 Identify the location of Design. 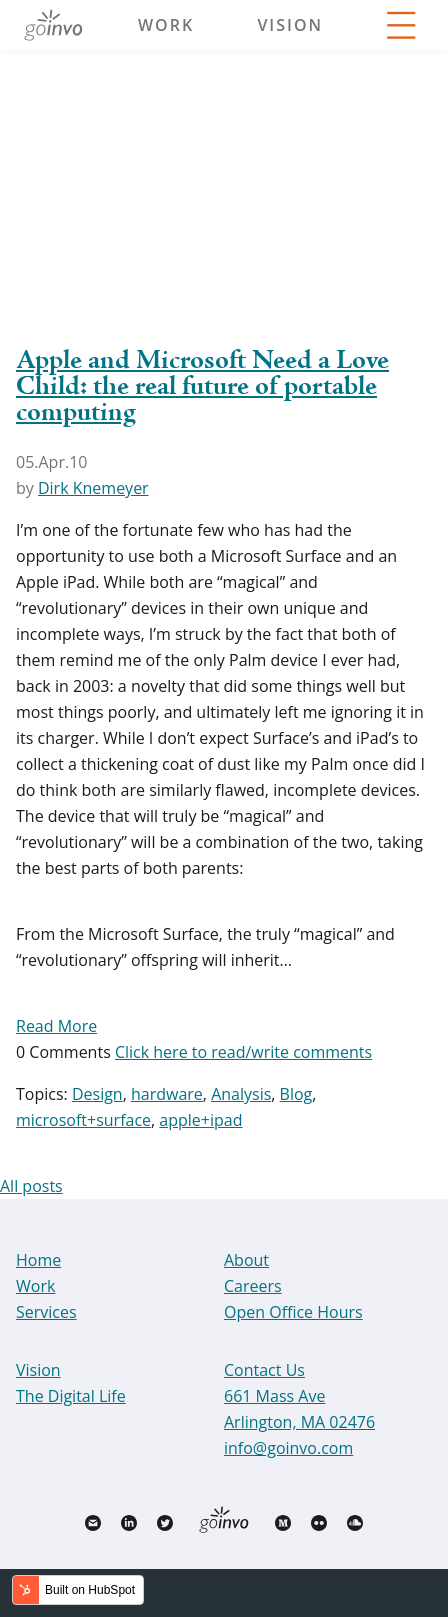
(97, 1094).